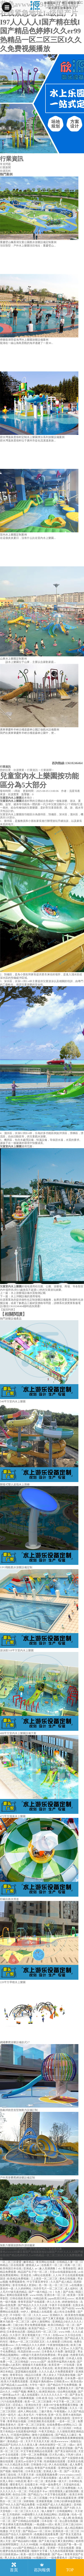 This screenshot has height=2576, width=84. What do you see at coordinates (15, 2381) in the screenshot?
I see `欧美大片免费高清观看` at bounding box center [15, 2381].